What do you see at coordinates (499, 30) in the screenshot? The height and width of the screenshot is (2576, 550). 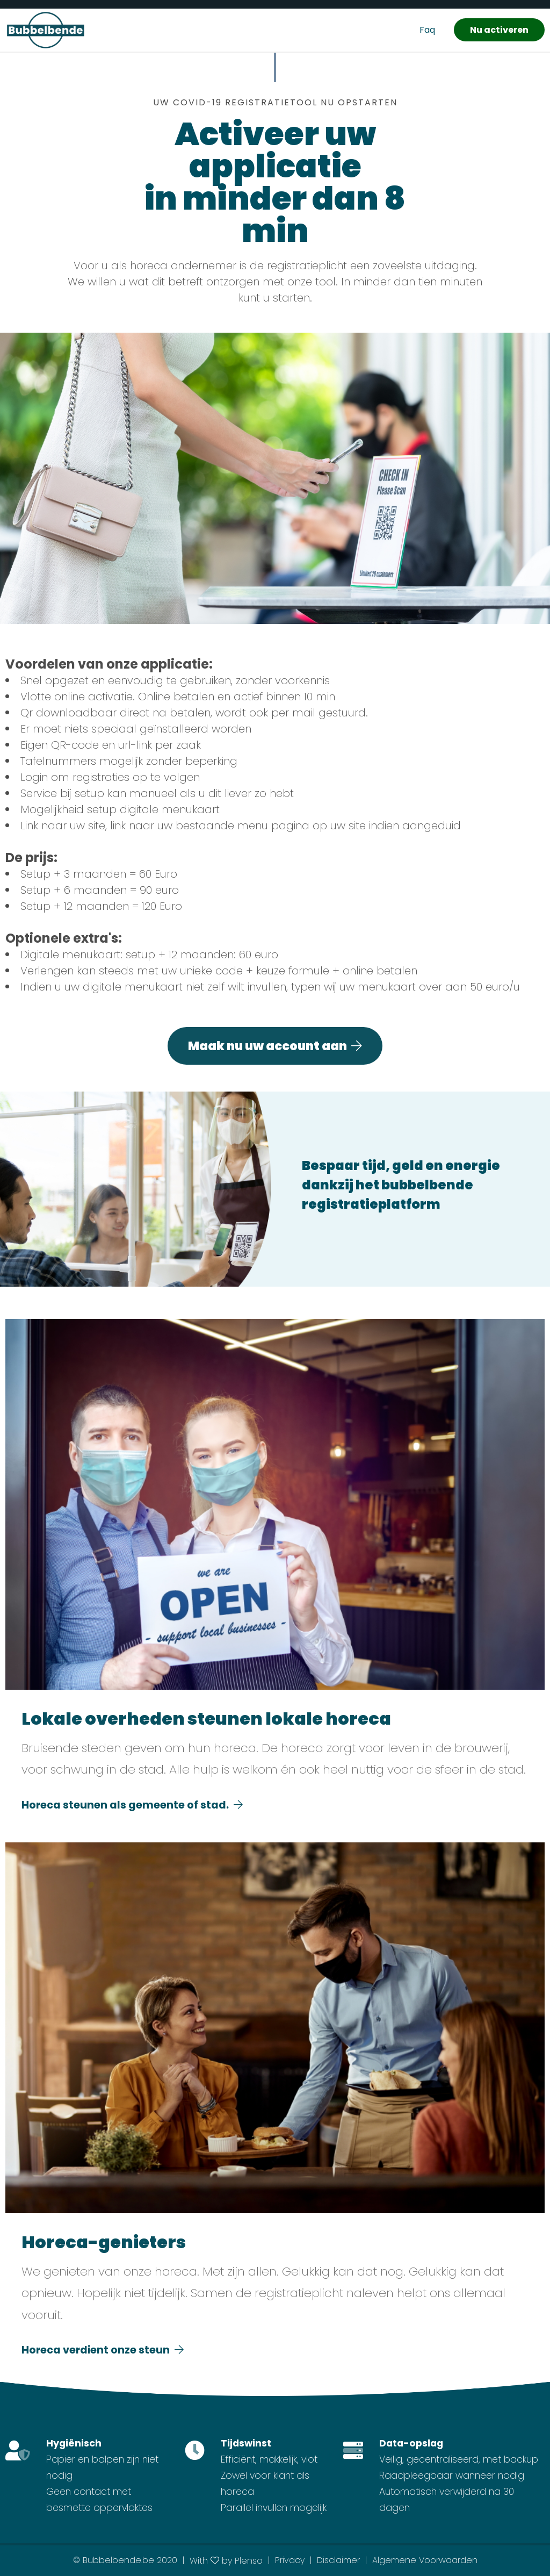 I see `Nu activeren` at bounding box center [499, 30].